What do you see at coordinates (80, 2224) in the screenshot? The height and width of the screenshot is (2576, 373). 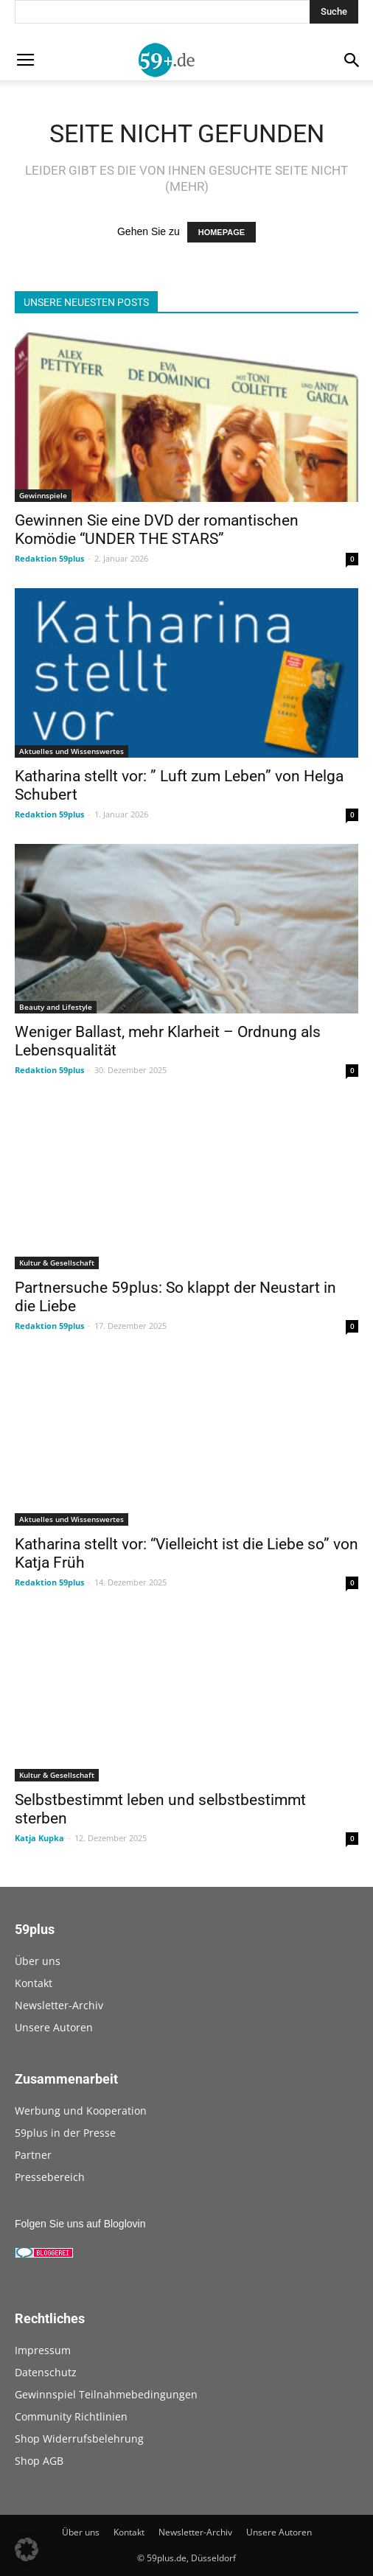 I see `Folgen Sie uns auf Bloglovin` at bounding box center [80, 2224].